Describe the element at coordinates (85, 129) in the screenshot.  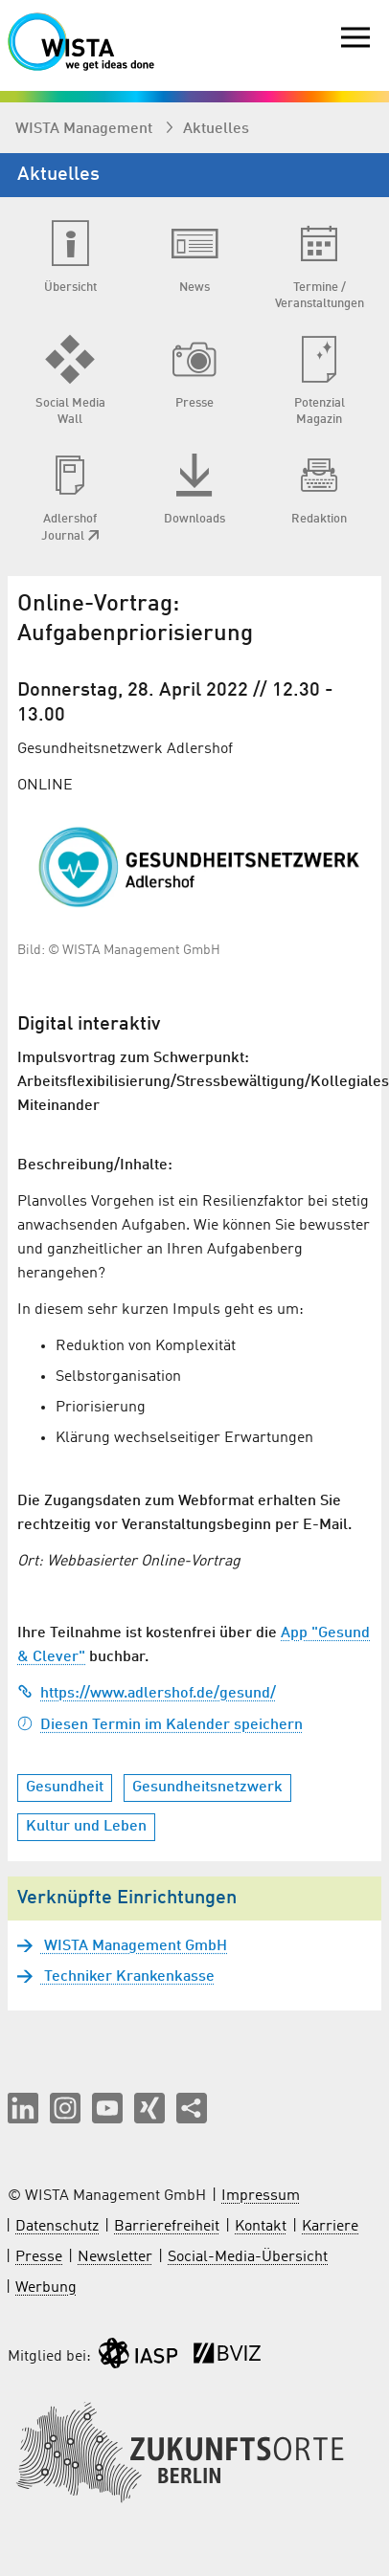
I see `WISTA Management` at that location.